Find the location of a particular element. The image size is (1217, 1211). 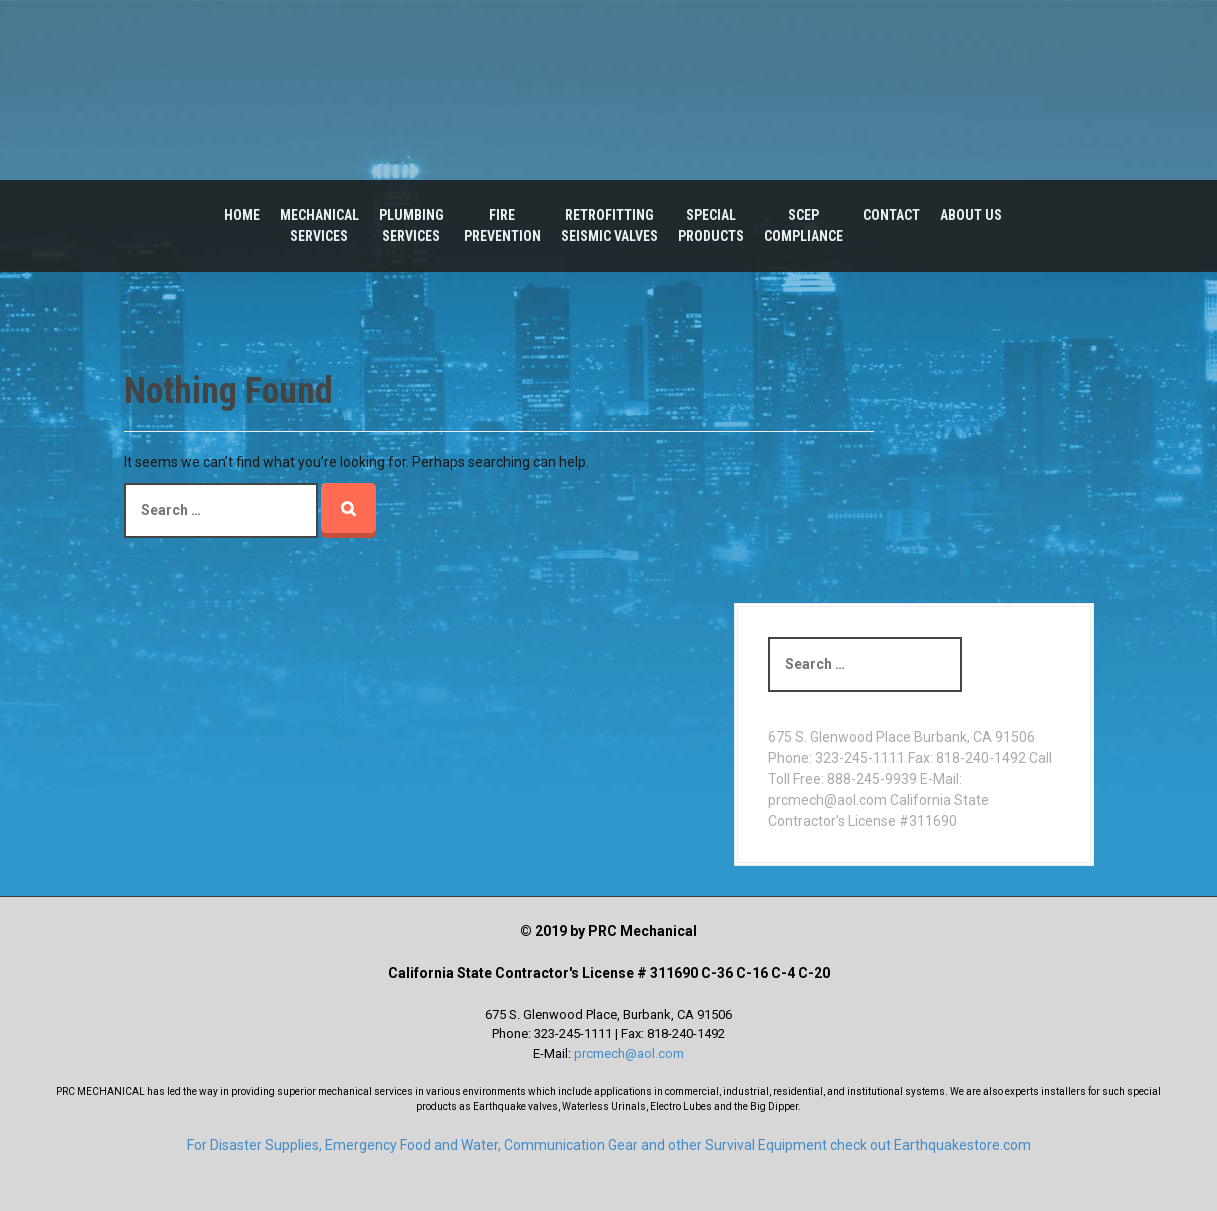

About Us is located at coordinates (971, 215).